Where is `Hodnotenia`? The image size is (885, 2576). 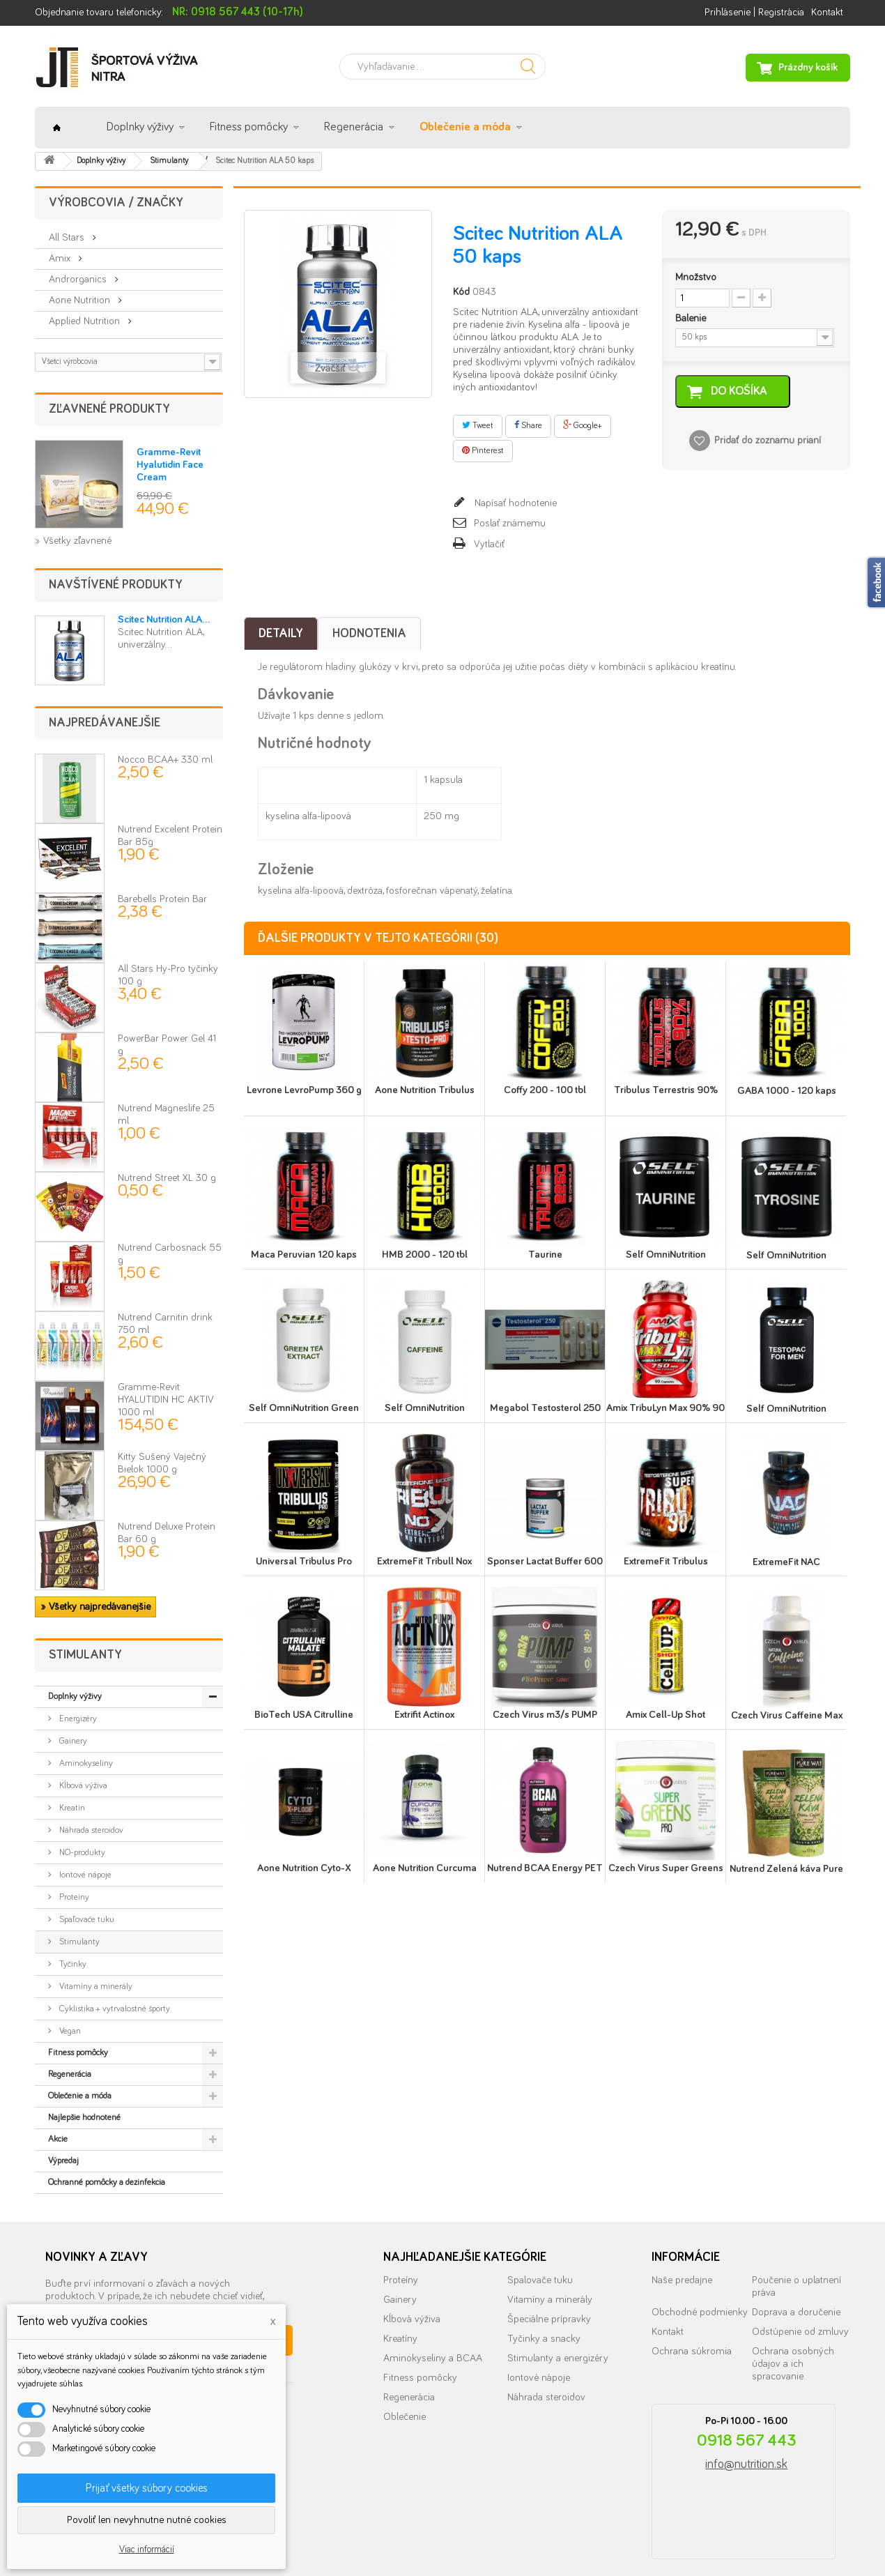 Hodnotenia is located at coordinates (369, 633).